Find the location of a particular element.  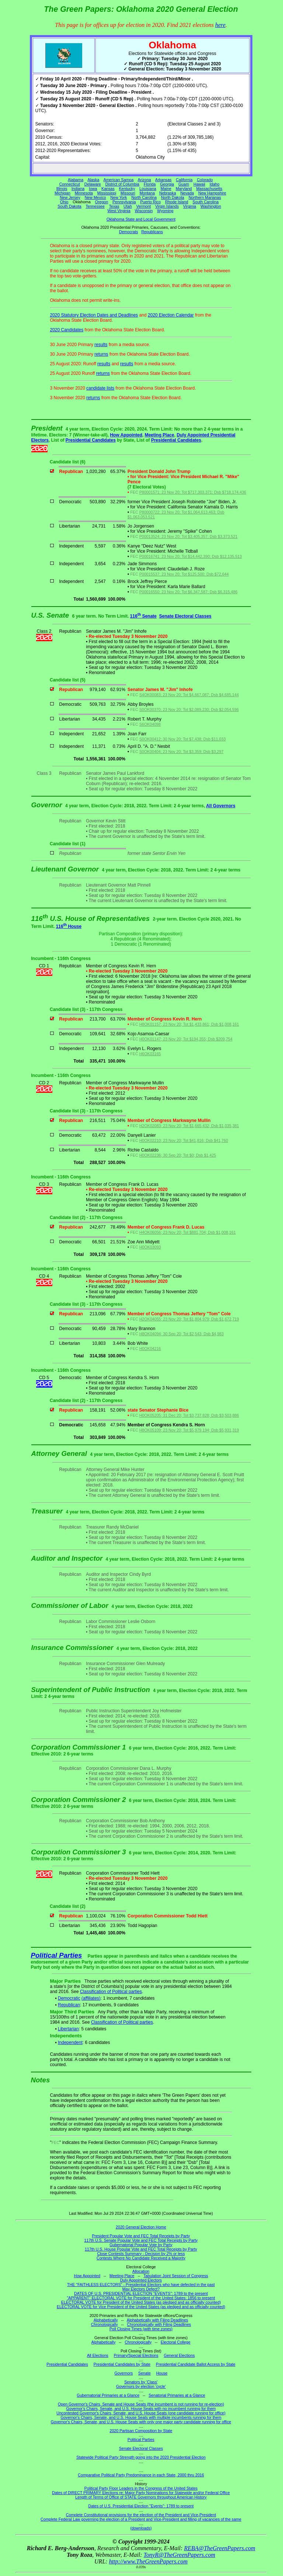

H6OK03165 is located at coordinates (150, 1054).